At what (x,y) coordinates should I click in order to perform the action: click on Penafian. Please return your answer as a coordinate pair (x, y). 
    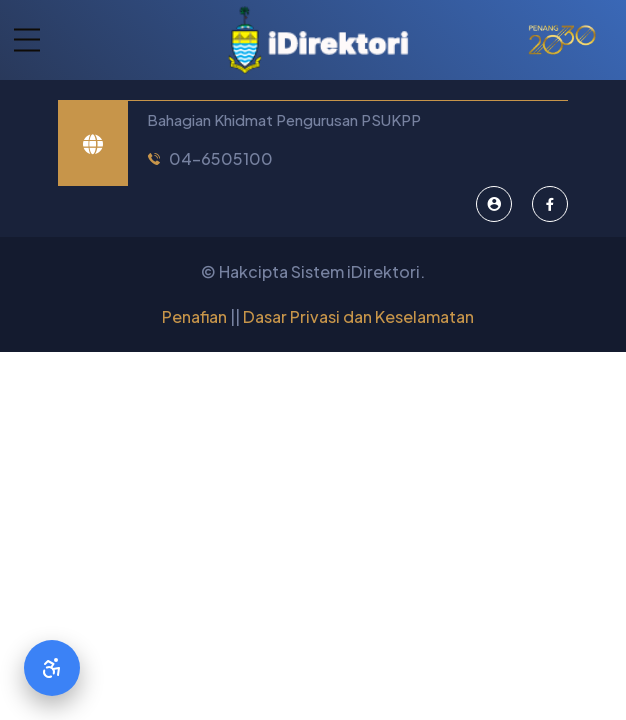
    Looking at the image, I should click on (194, 316).